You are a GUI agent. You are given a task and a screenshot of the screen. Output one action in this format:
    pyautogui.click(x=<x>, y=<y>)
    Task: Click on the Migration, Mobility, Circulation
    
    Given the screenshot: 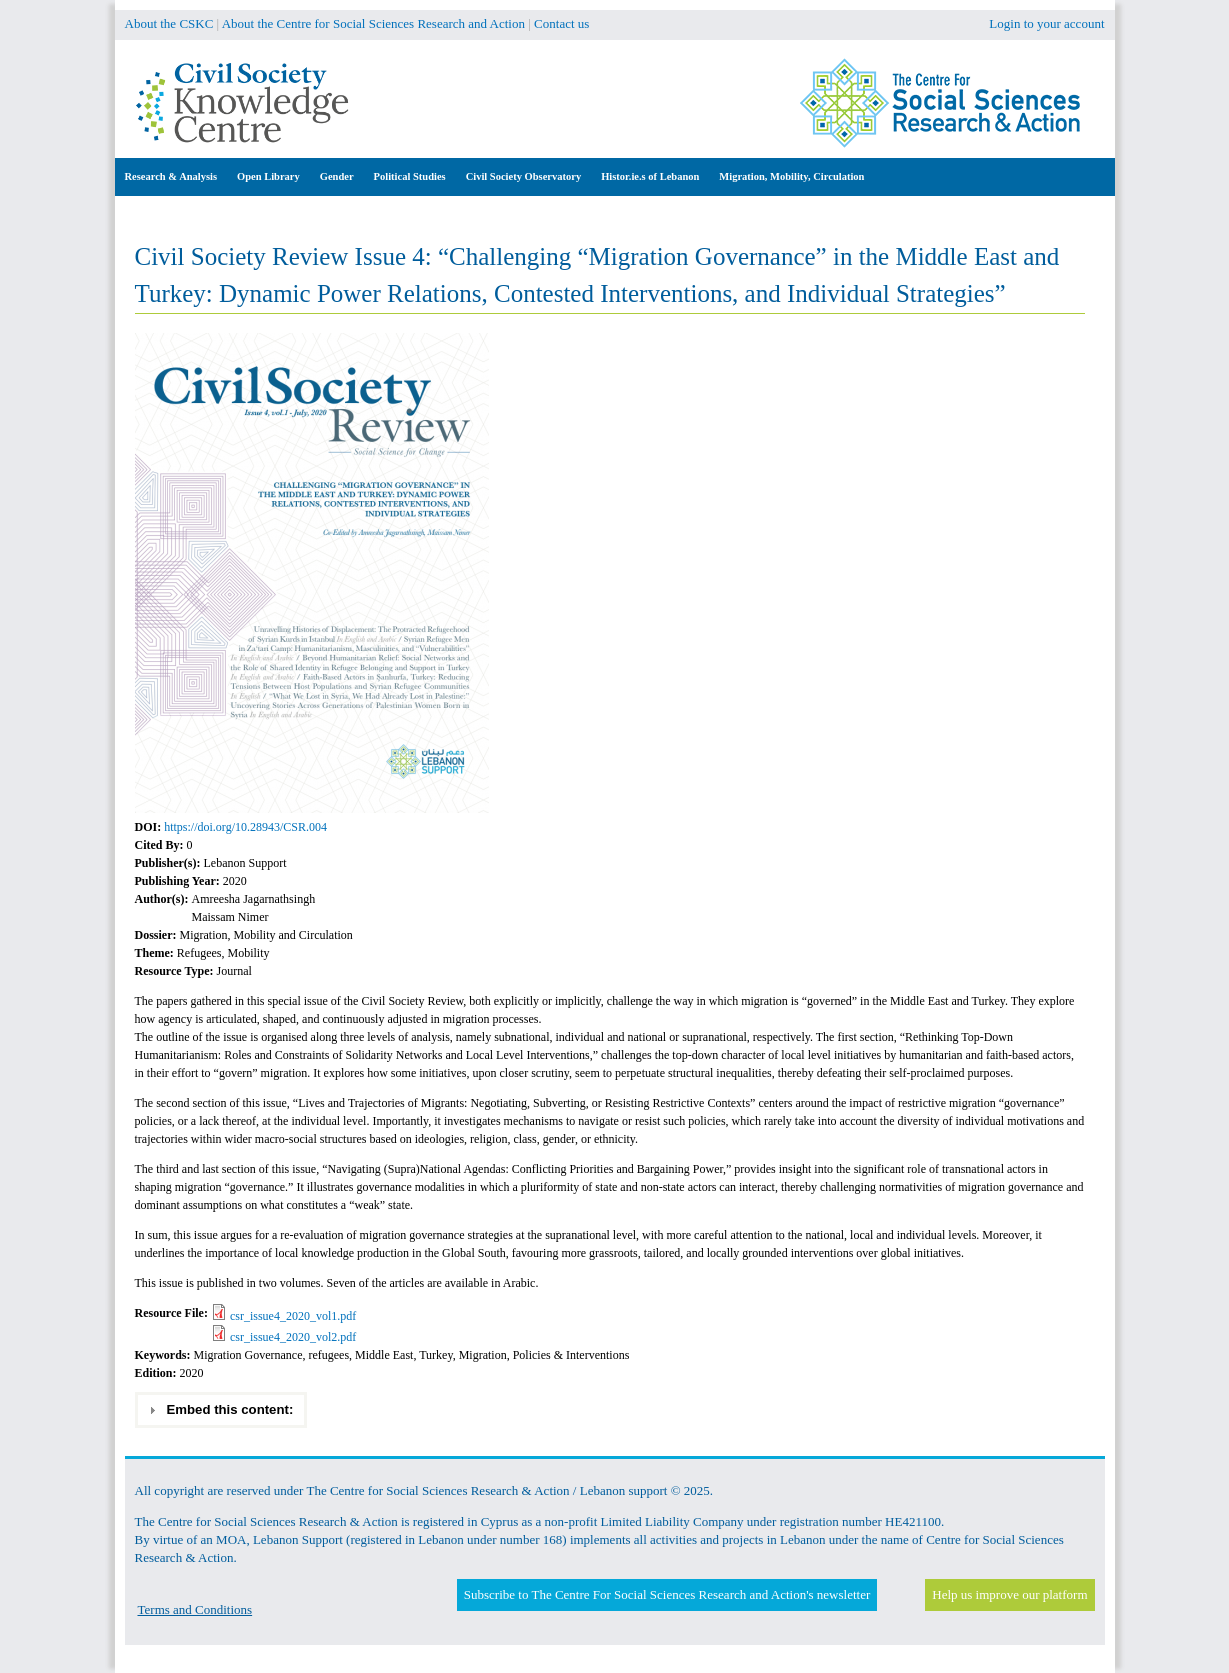 What is the action you would take?
    pyautogui.click(x=791, y=176)
    